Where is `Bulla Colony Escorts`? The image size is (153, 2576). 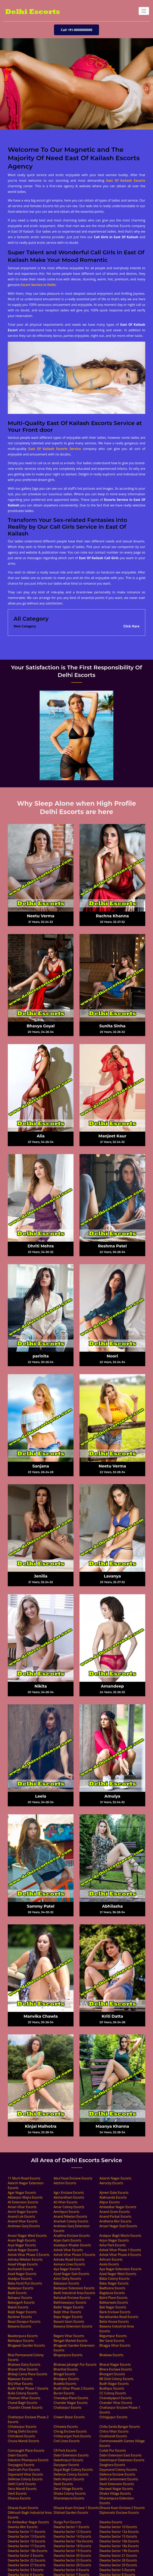 Bulla Colony Escorts is located at coordinates (23, 2393).